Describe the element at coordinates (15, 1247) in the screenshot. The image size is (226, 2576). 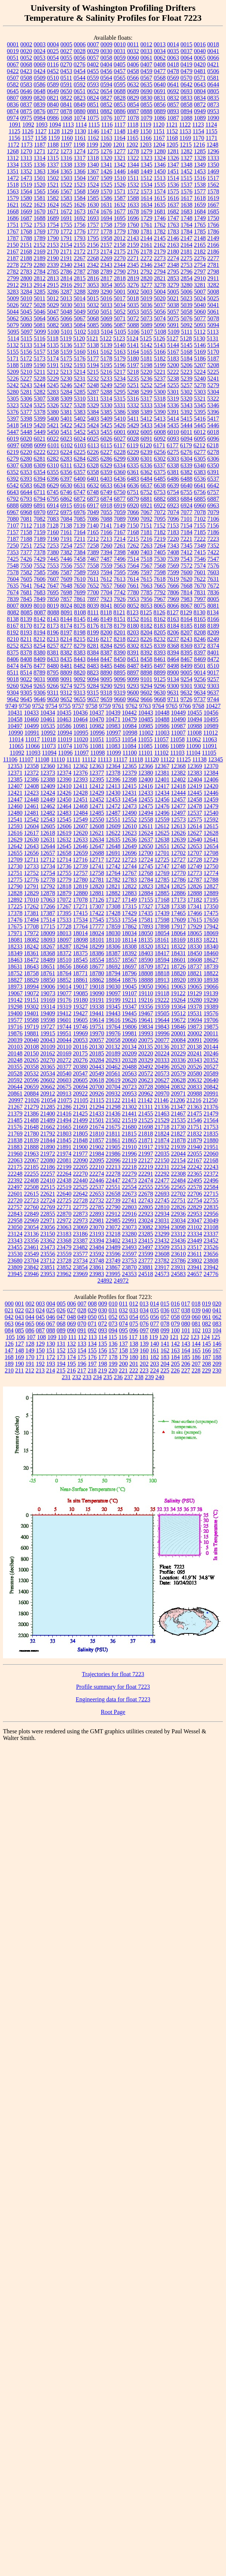
I see `23455` at that location.